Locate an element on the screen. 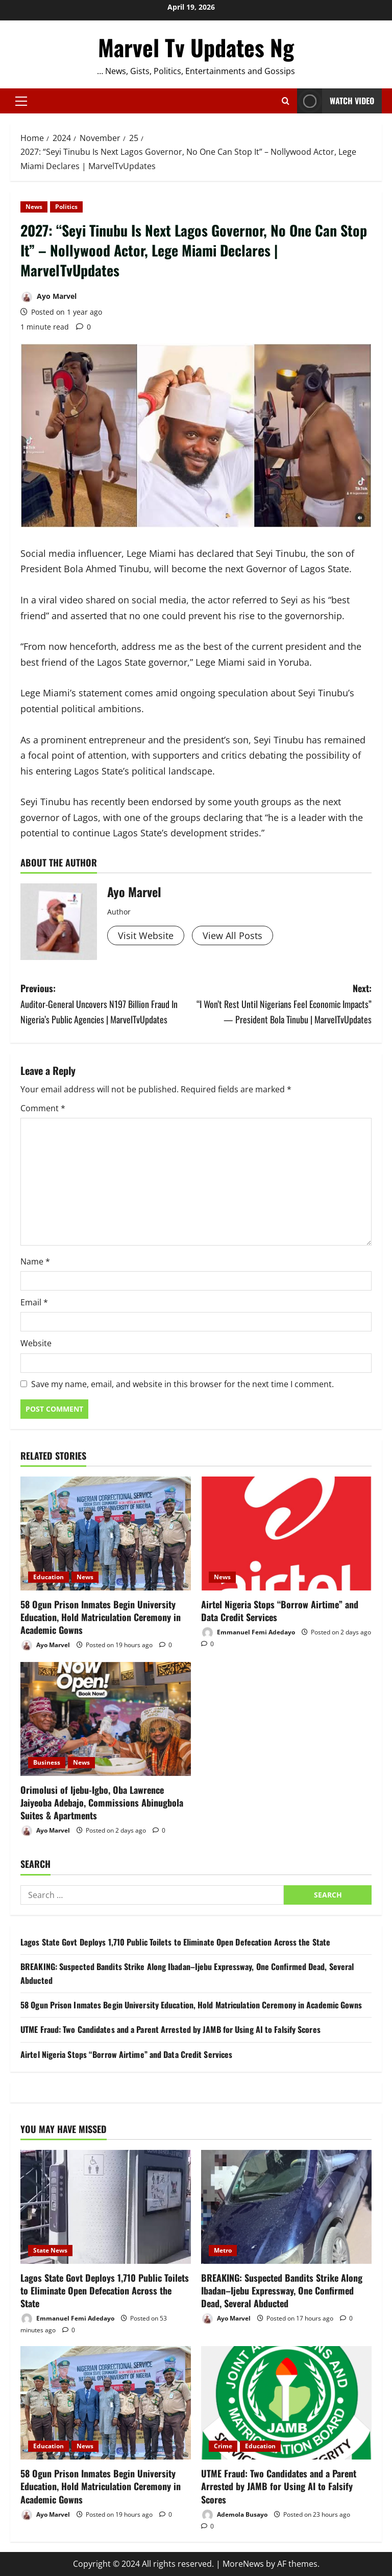 The width and height of the screenshot is (392, 2576). Metro is located at coordinates (223, 2250).